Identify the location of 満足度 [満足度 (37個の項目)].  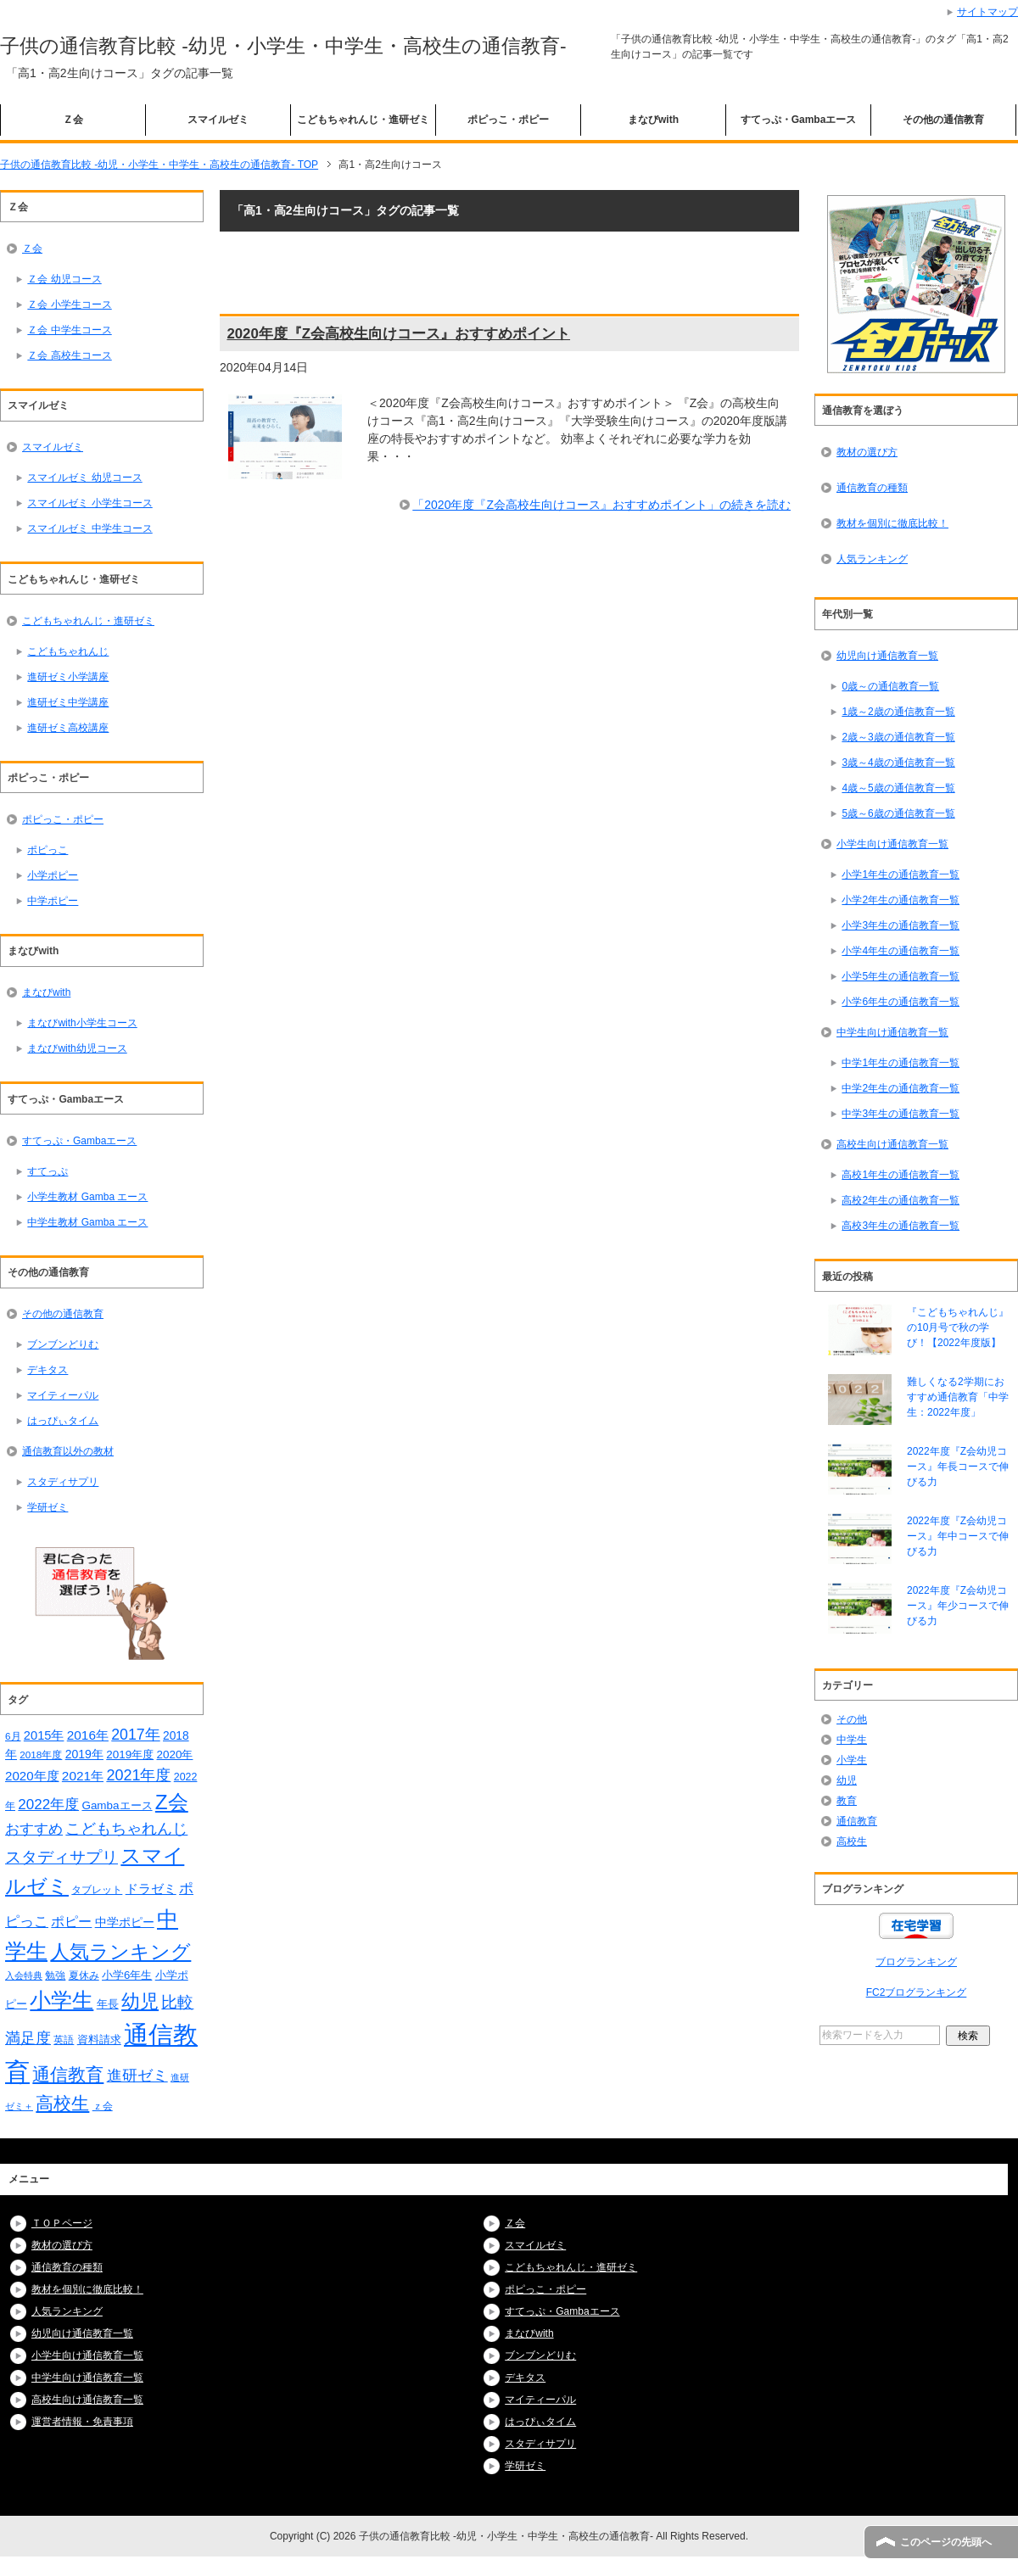
(28, 2038).